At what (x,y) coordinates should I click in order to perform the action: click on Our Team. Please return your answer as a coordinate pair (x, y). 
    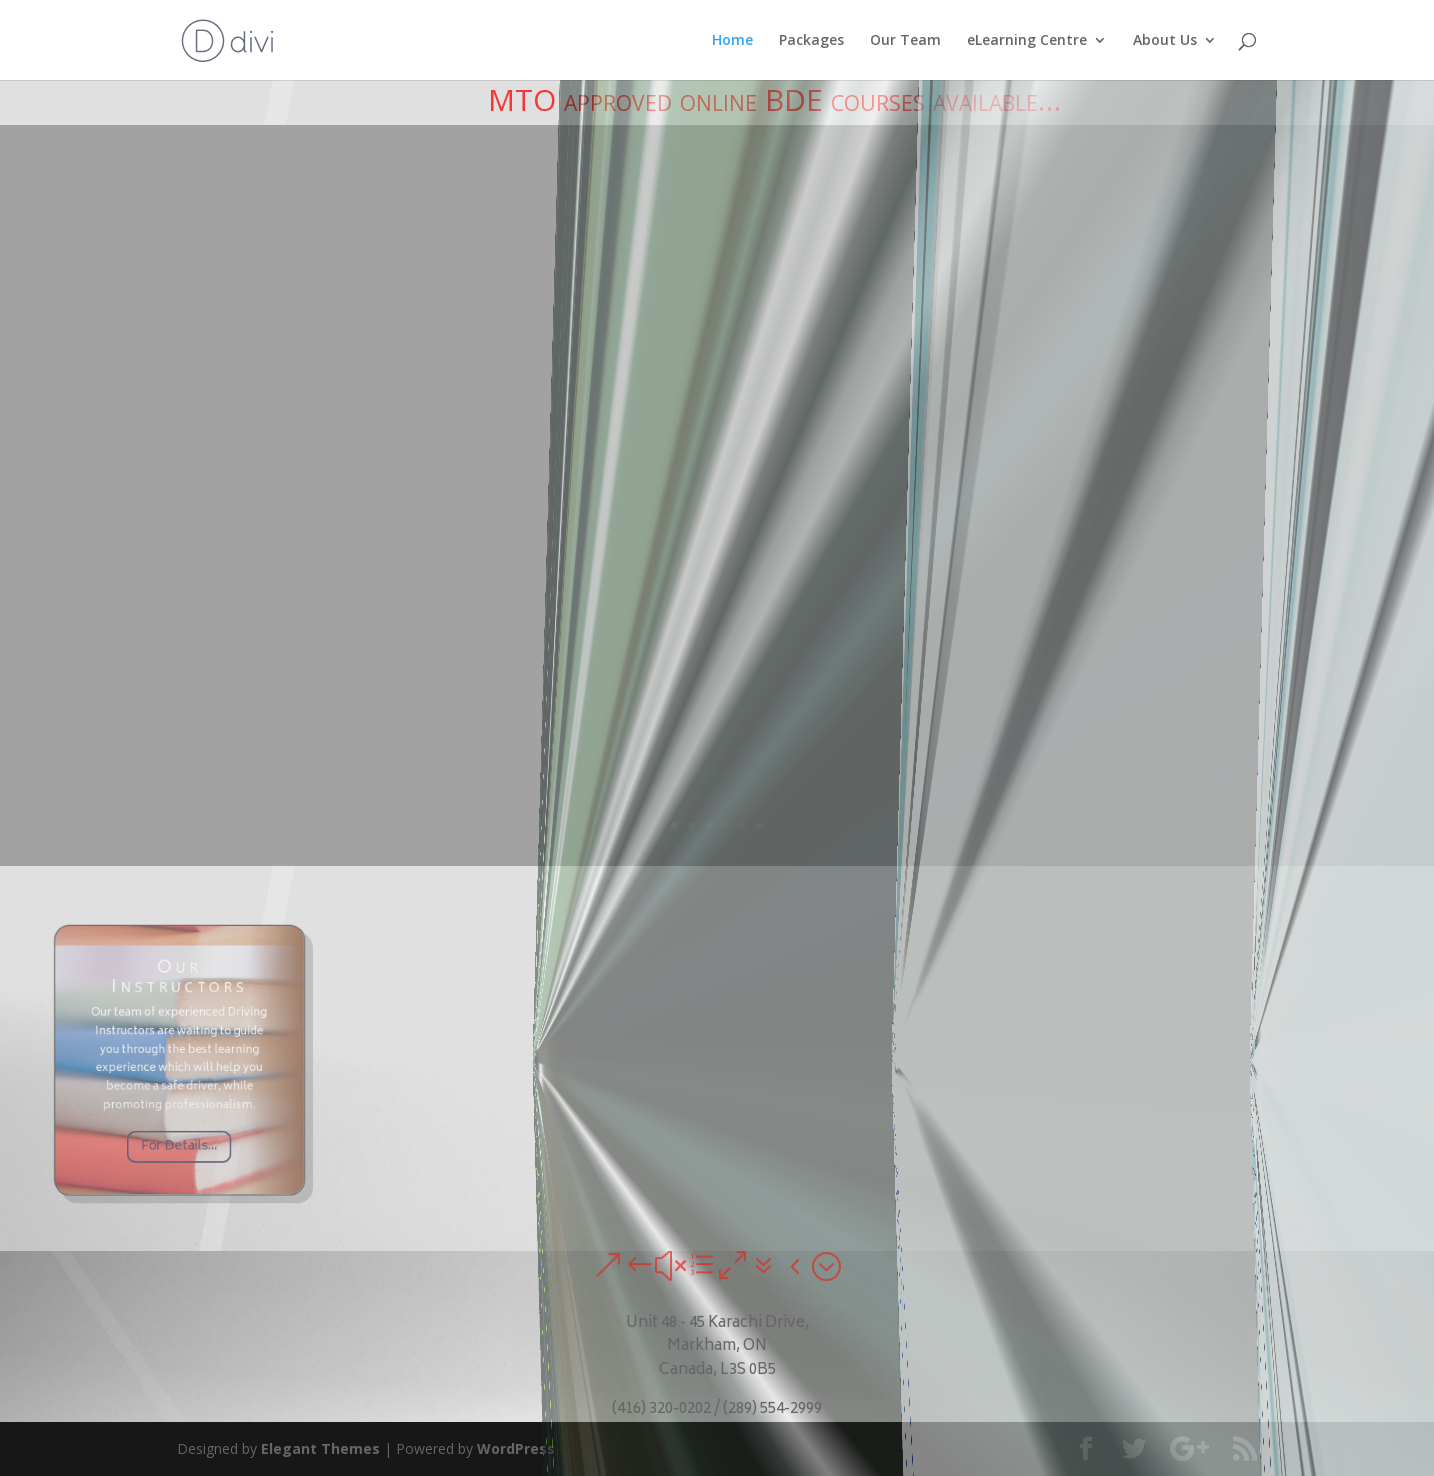
    Looking at the image, I should click on (905, 41).